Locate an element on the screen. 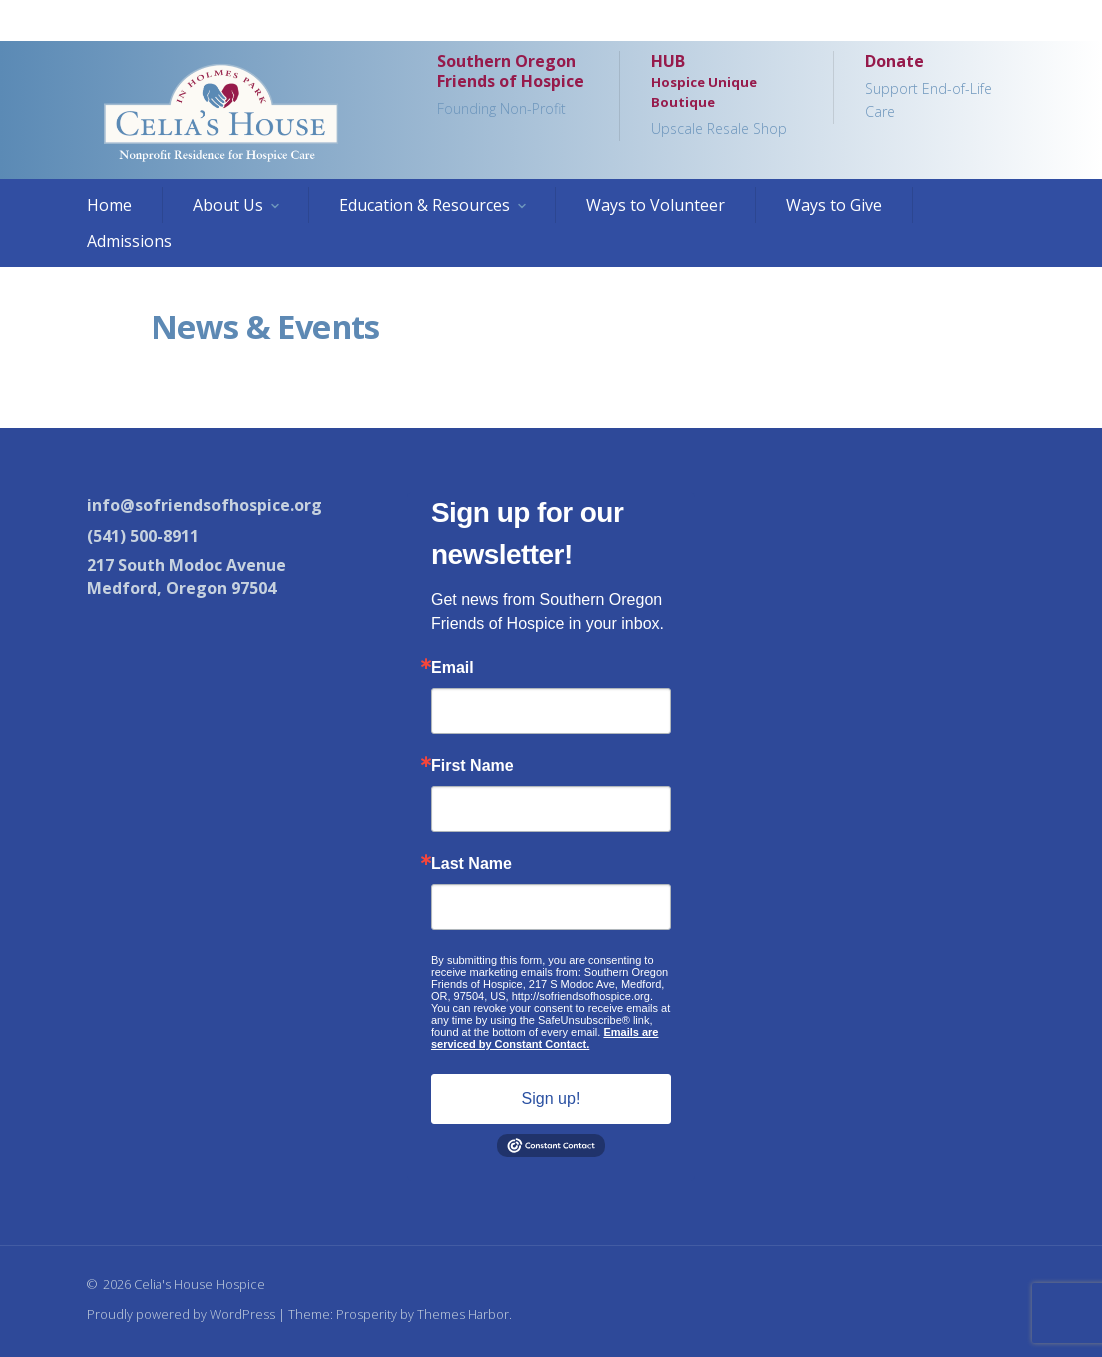  Ways to Give is located at coordinates (834, 205).